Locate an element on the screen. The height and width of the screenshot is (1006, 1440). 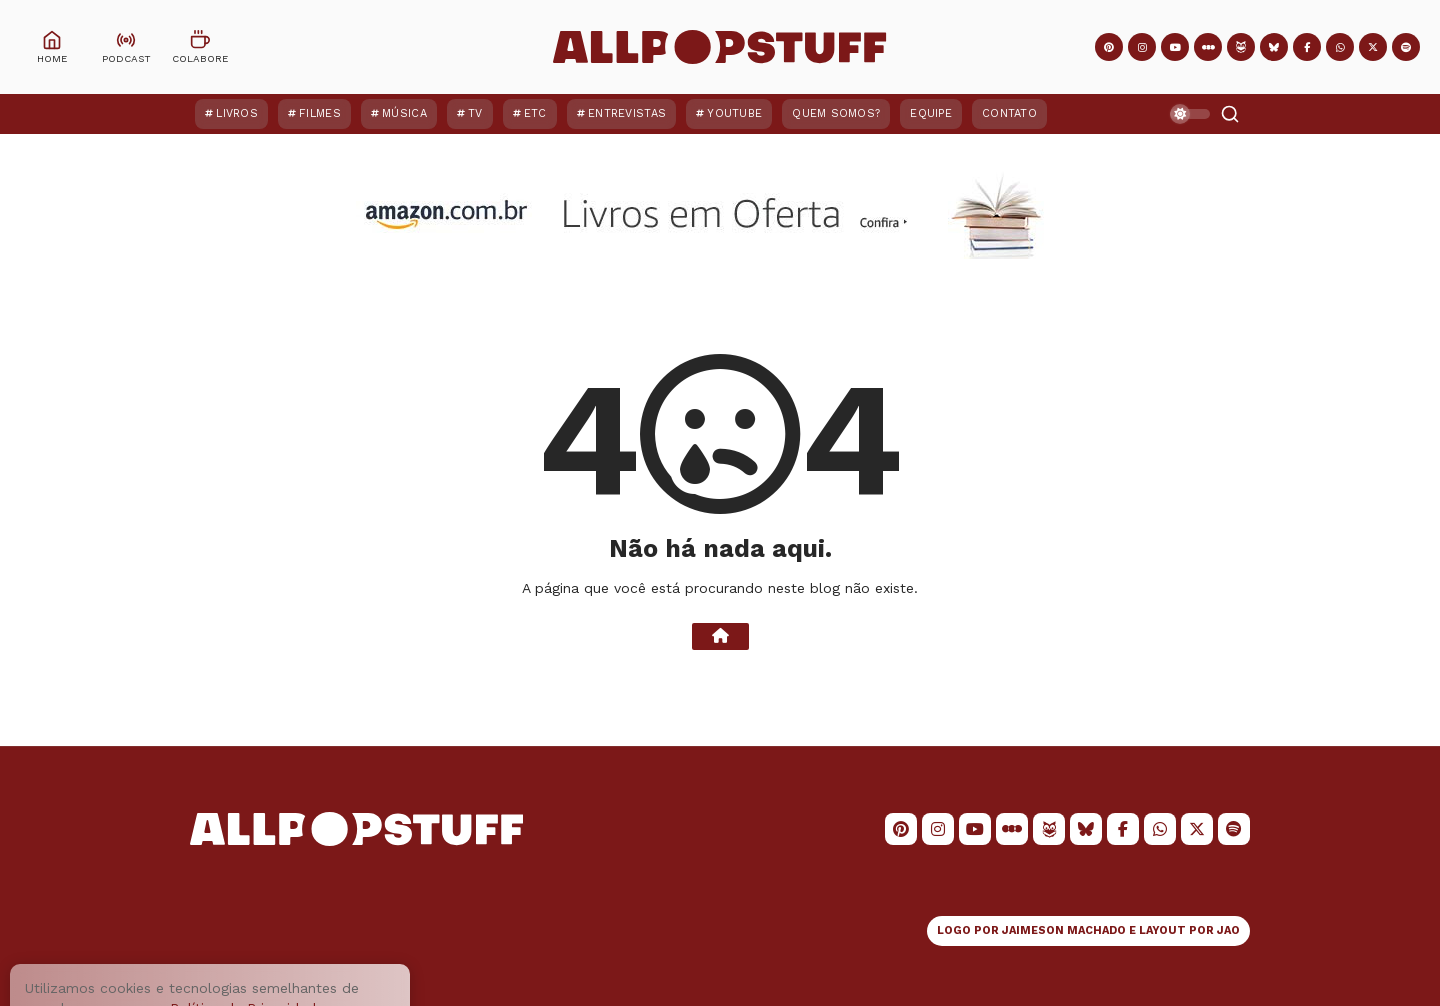
JAIMESON MACHADO is located at coordinates (1064, 930).